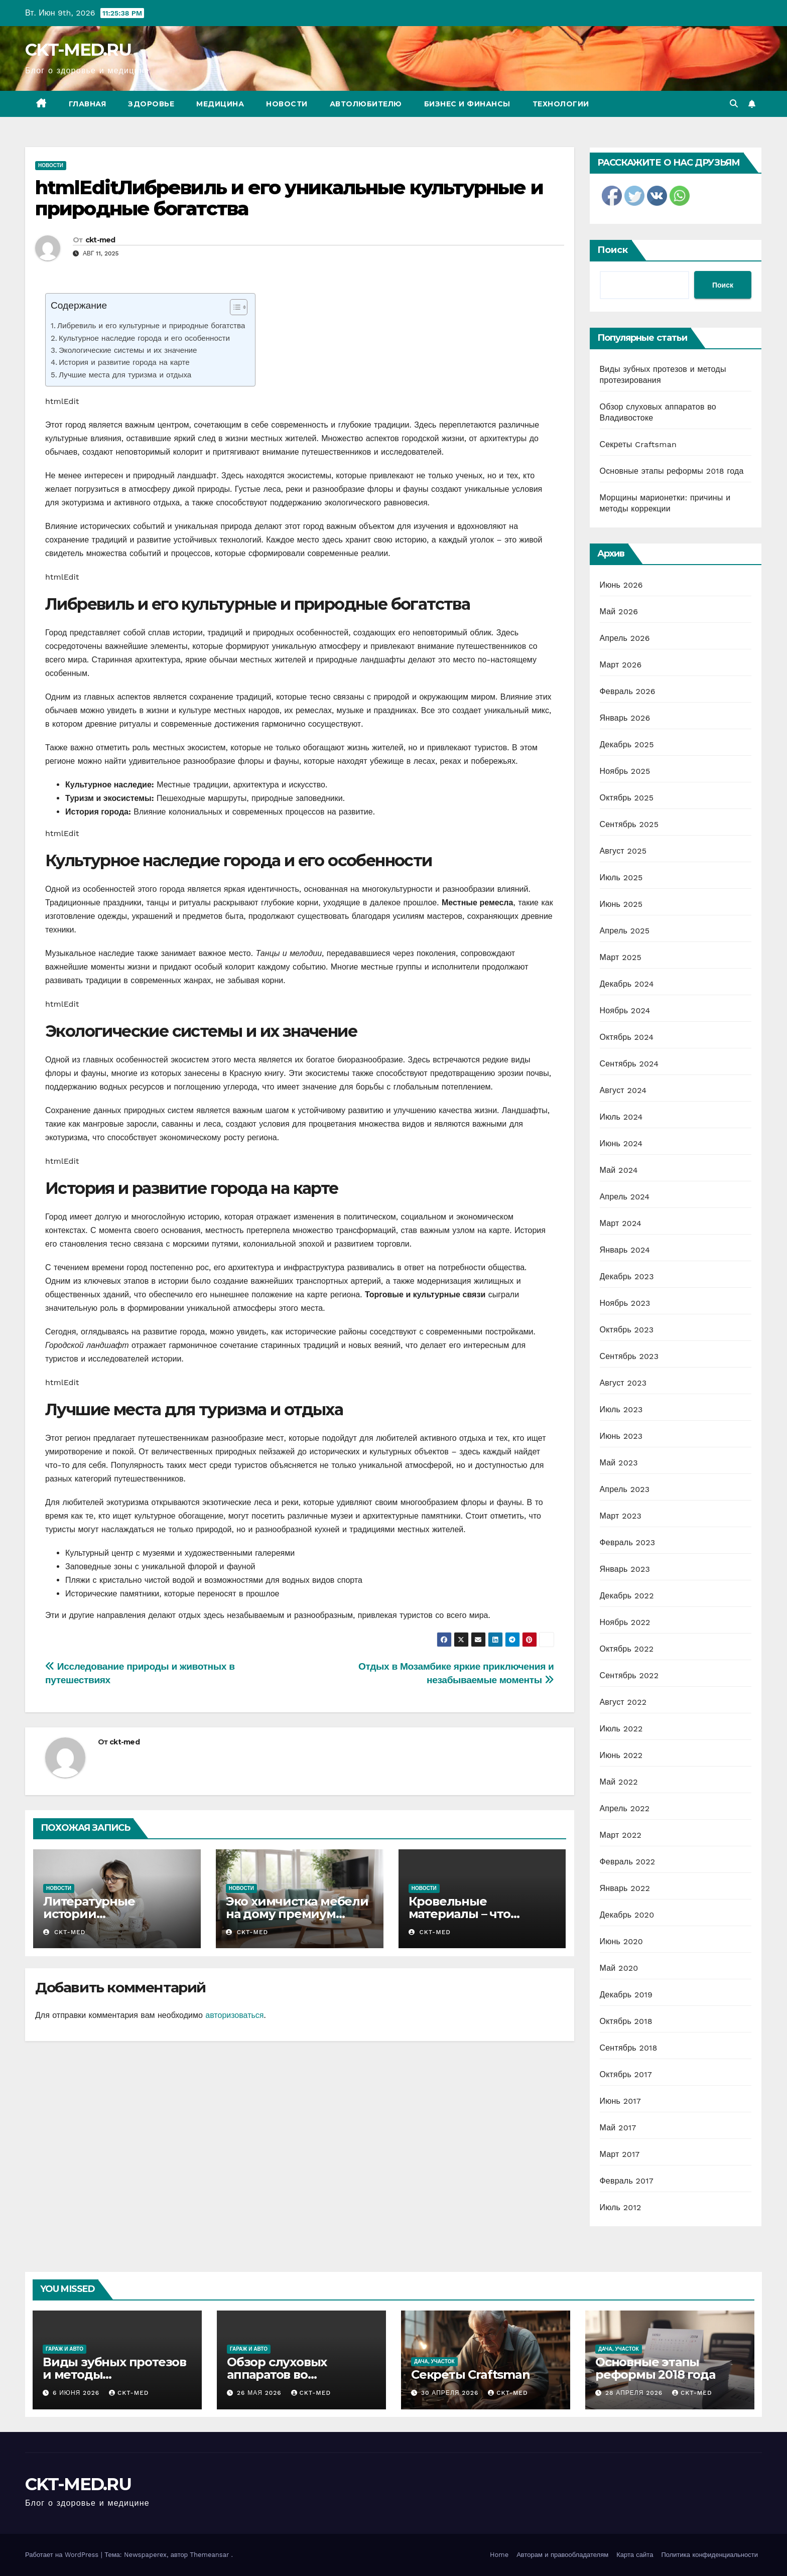  What do you see at coordinates (234, 2015) in the screenshot?
I see `авторизоваться` at bounding box center [234, 2015].